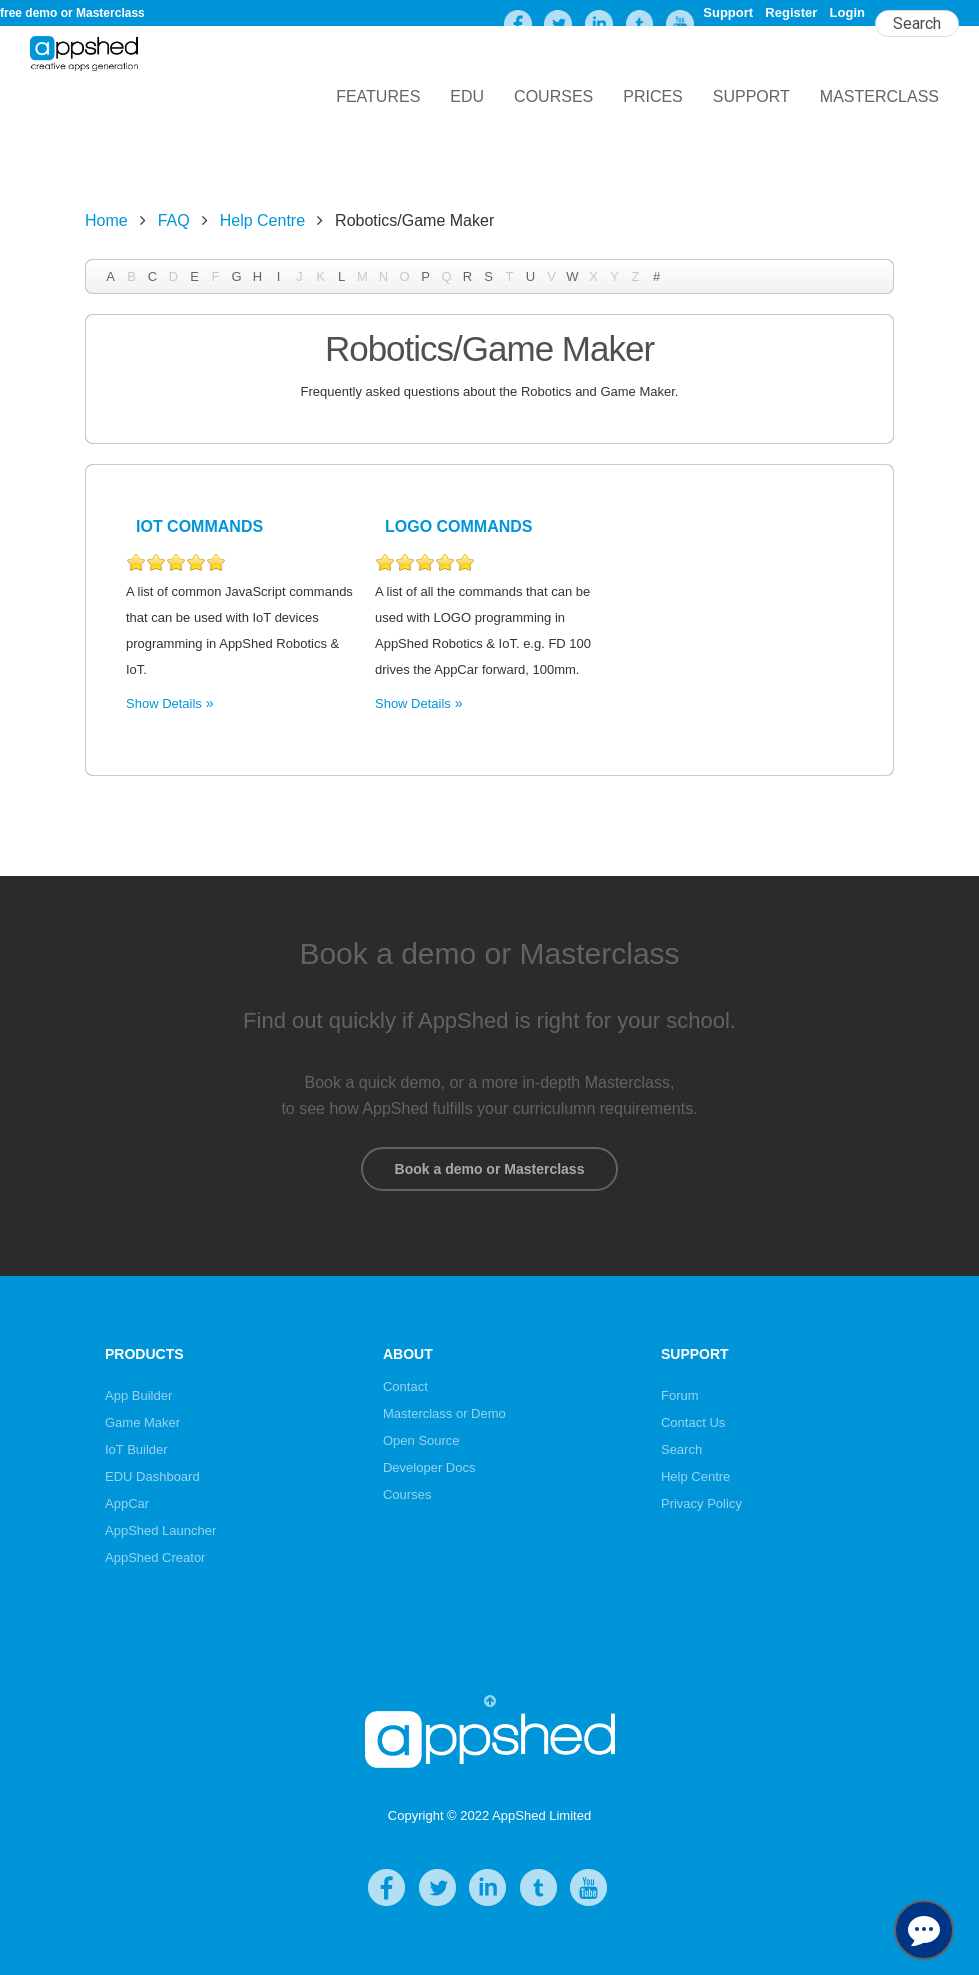 The width and height of the screenshot is (979, 1975). What do you see at coordinates (553, 96) in the screenshot?
I see `Courses` at bounding box center [553, 96].